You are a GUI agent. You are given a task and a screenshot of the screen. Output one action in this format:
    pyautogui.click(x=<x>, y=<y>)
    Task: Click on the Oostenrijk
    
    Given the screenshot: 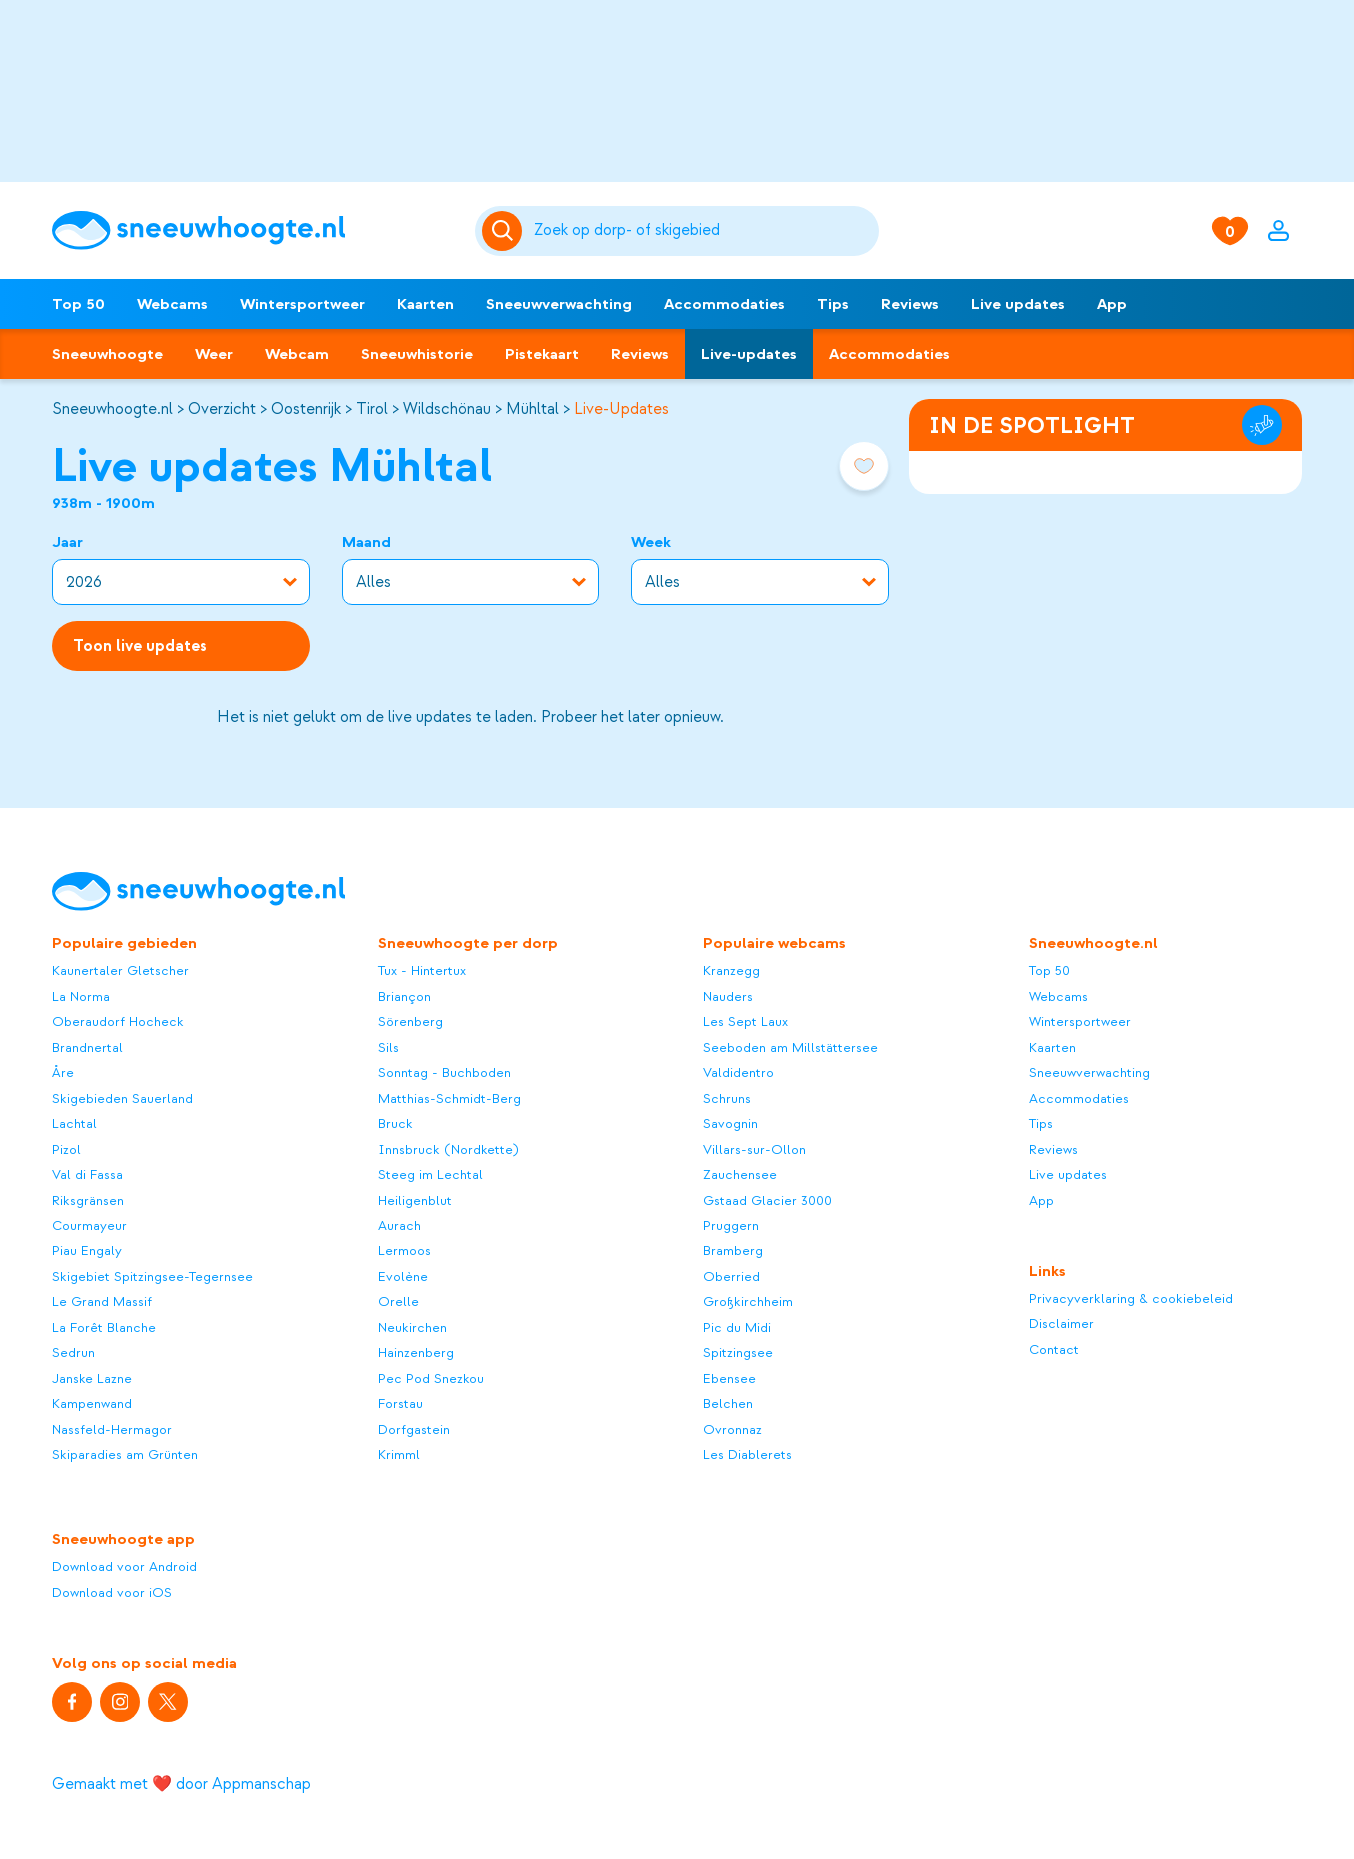 What is the action you would take?
    pyautogui.click(x=306, y=409)
    